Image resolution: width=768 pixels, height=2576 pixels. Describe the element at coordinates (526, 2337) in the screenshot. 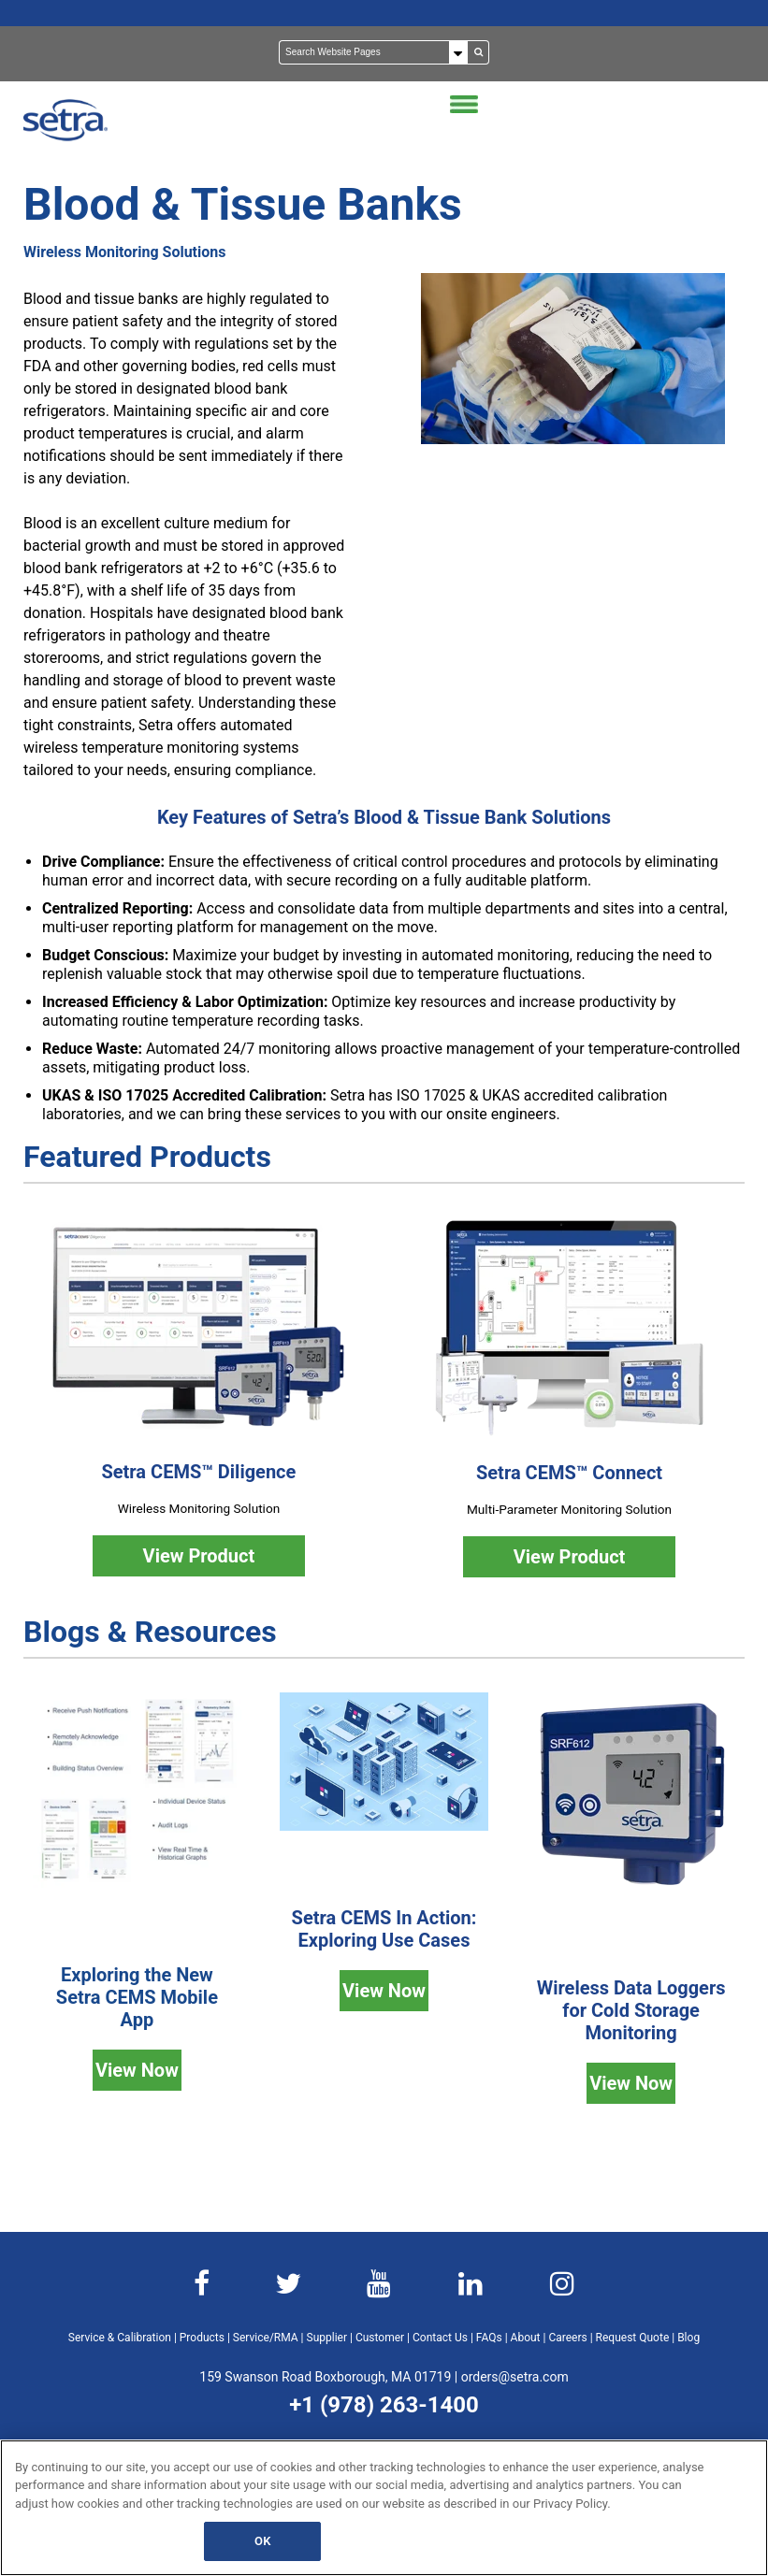

I see `About` at that location.